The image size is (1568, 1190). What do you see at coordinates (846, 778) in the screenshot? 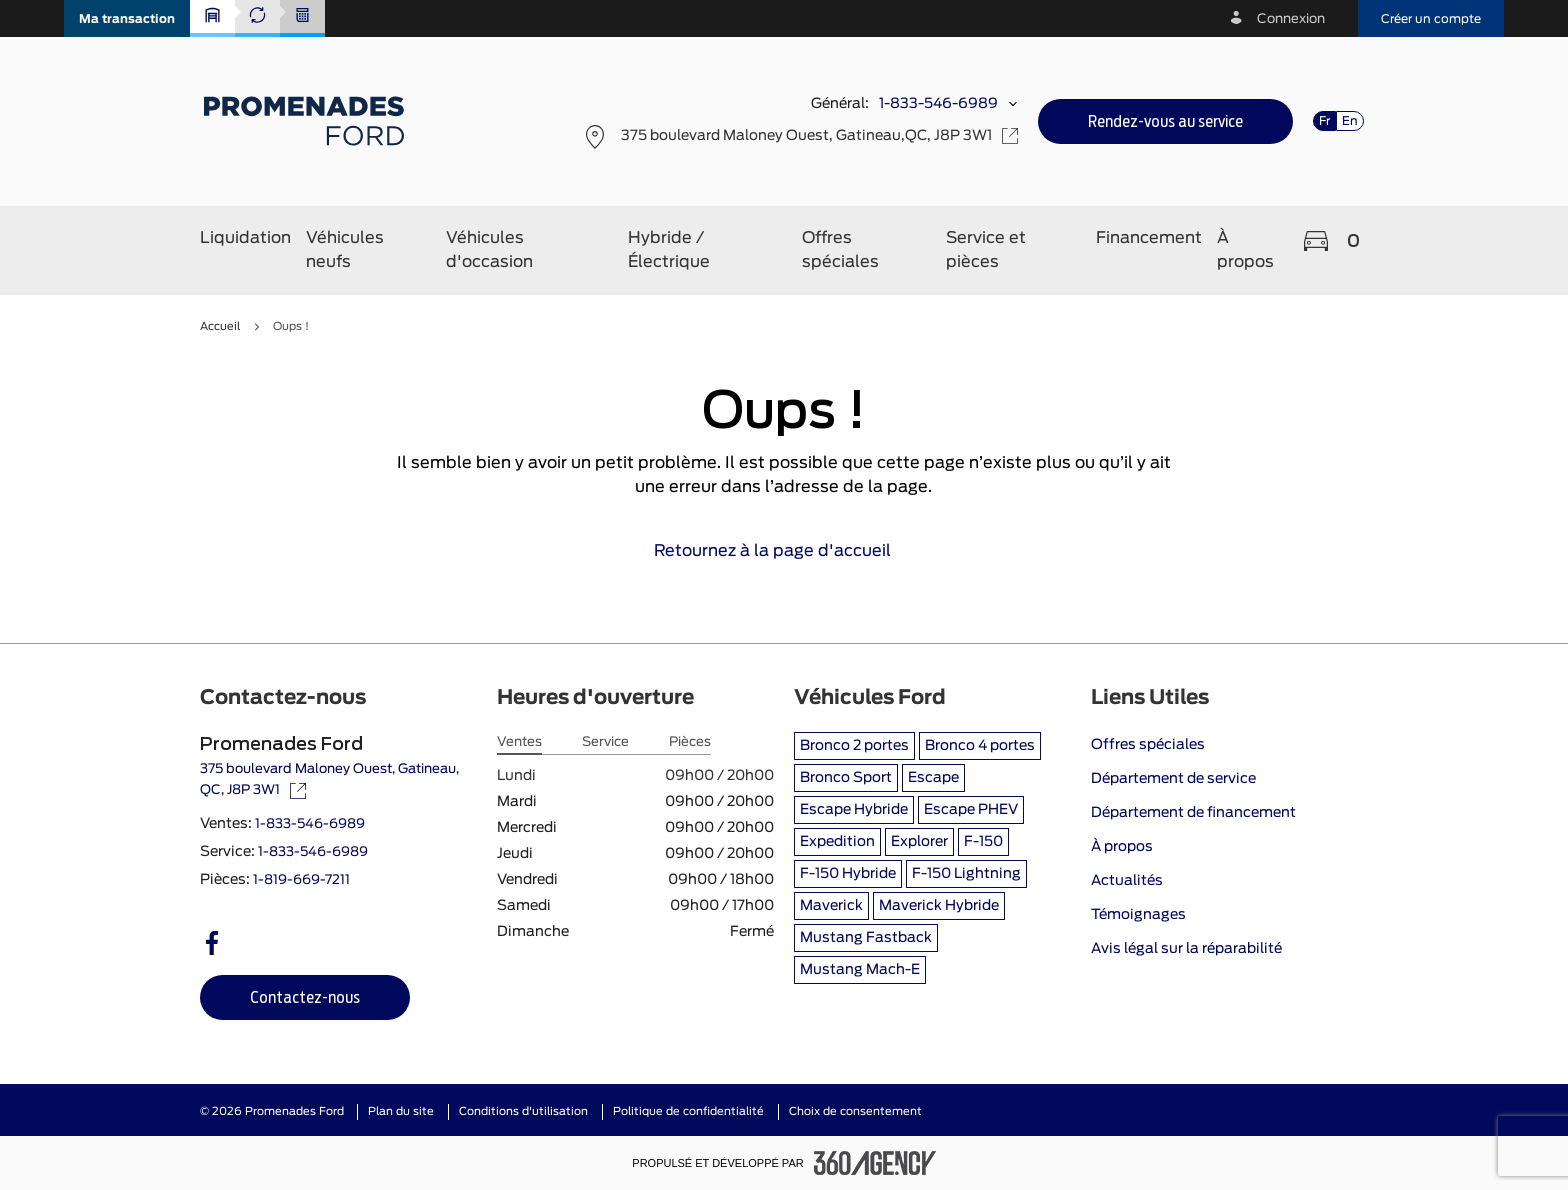
I see `Bronco Sport` at bounding box center [846, 778].